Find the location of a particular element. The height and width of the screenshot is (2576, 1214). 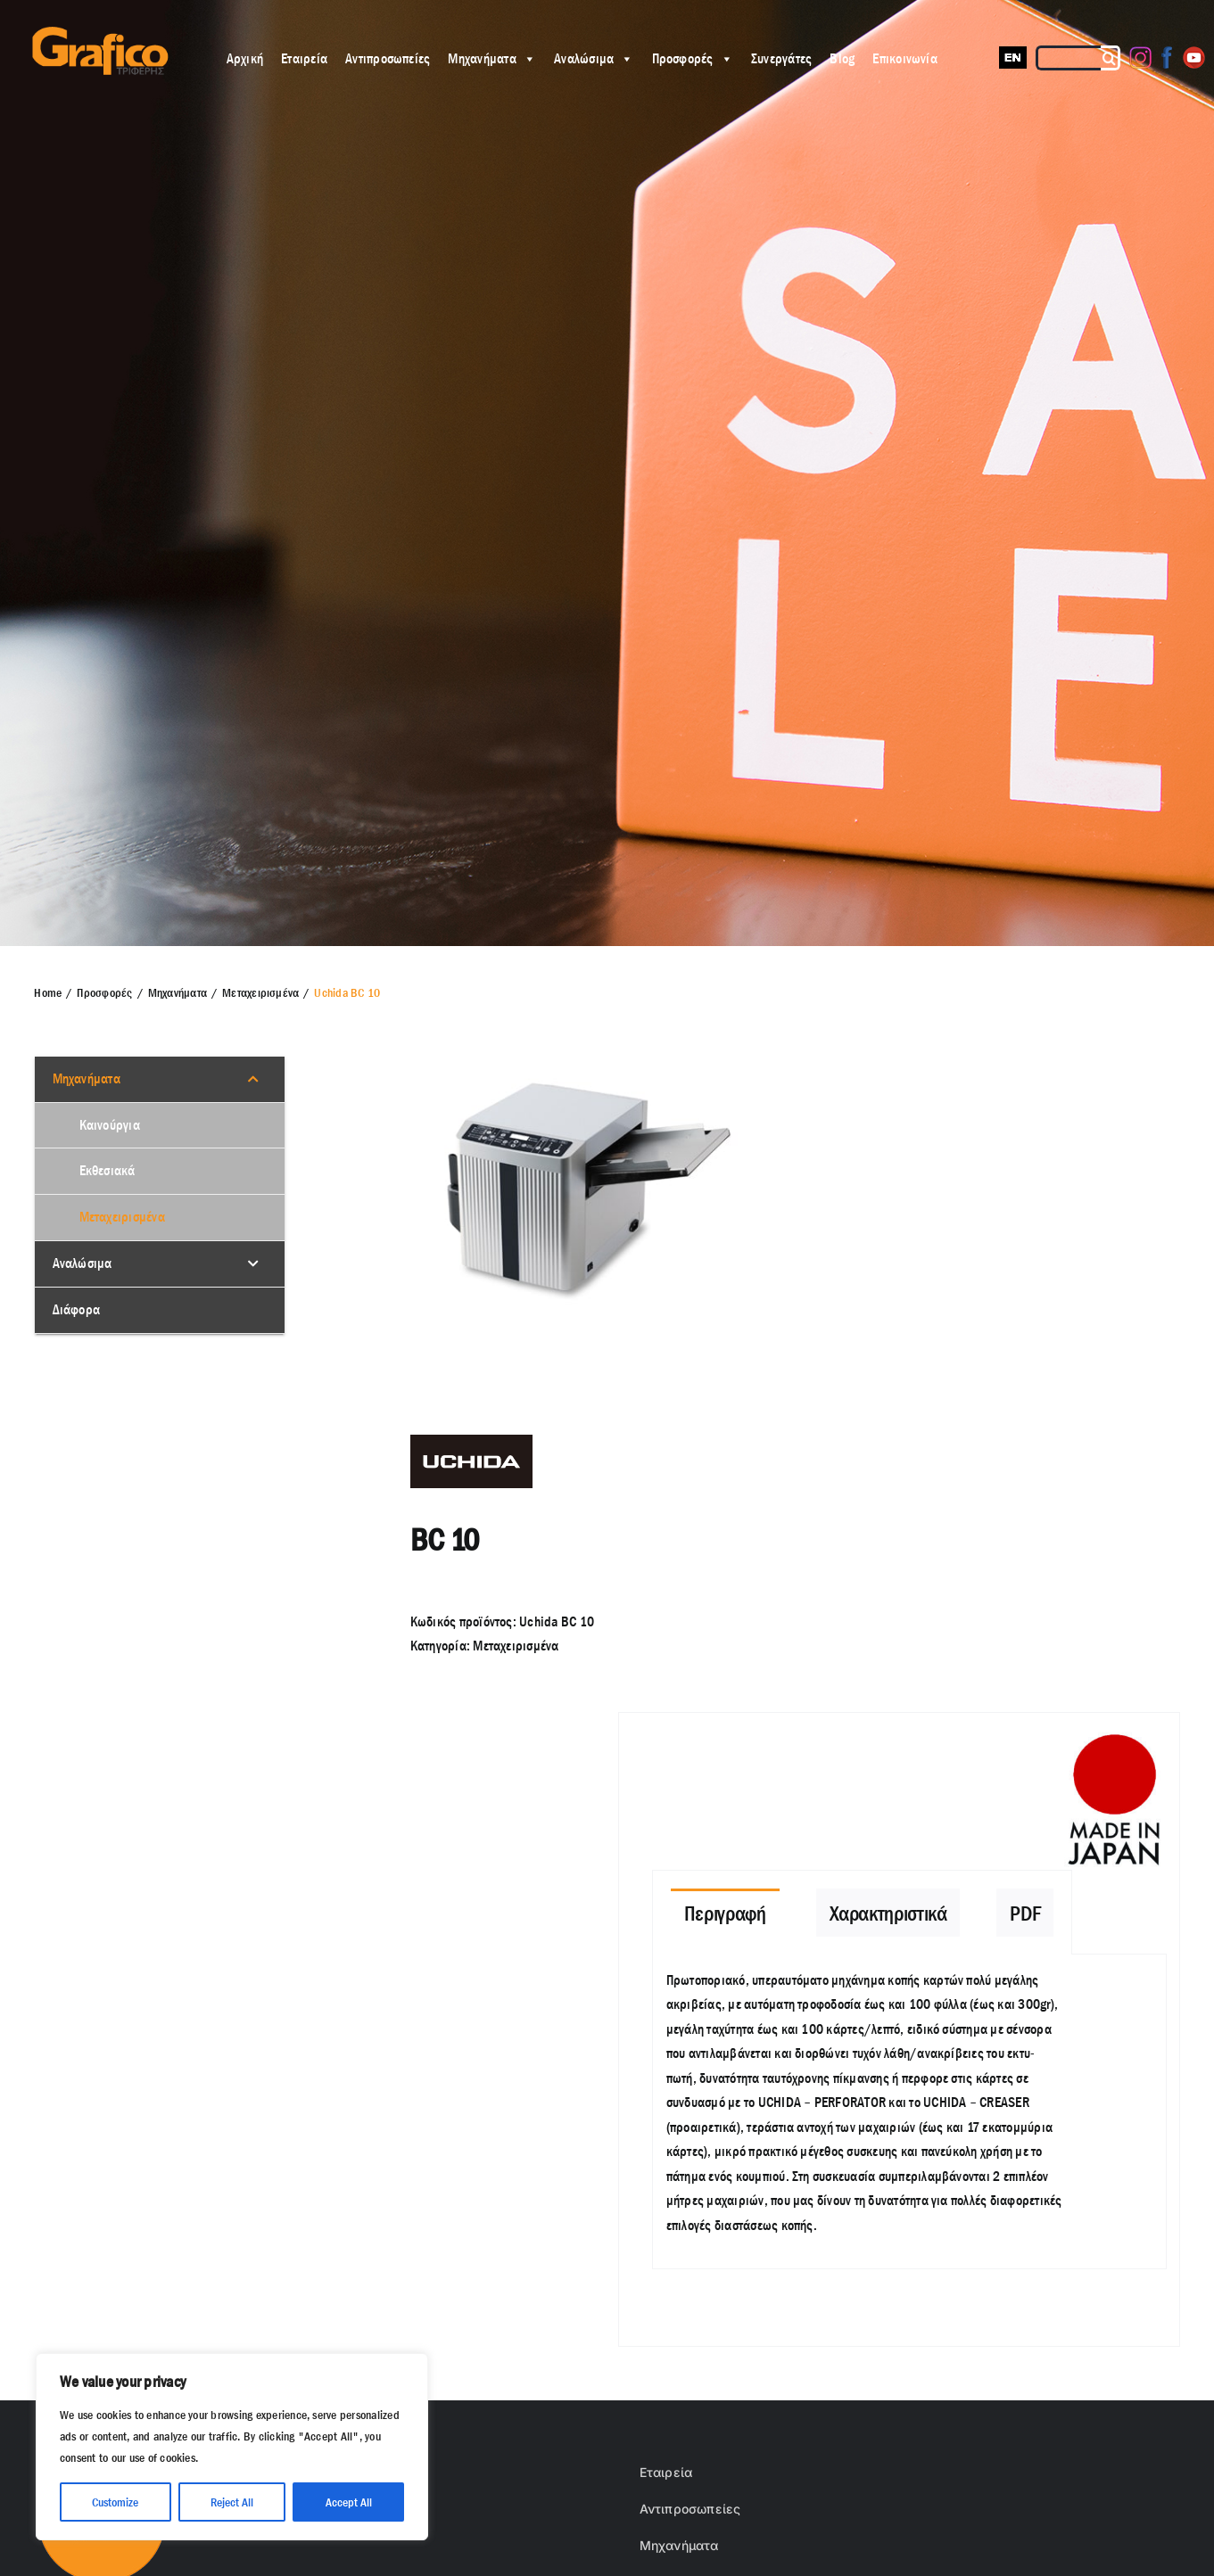

[Toggle Submenu] is located at coordinates (253, 1079).